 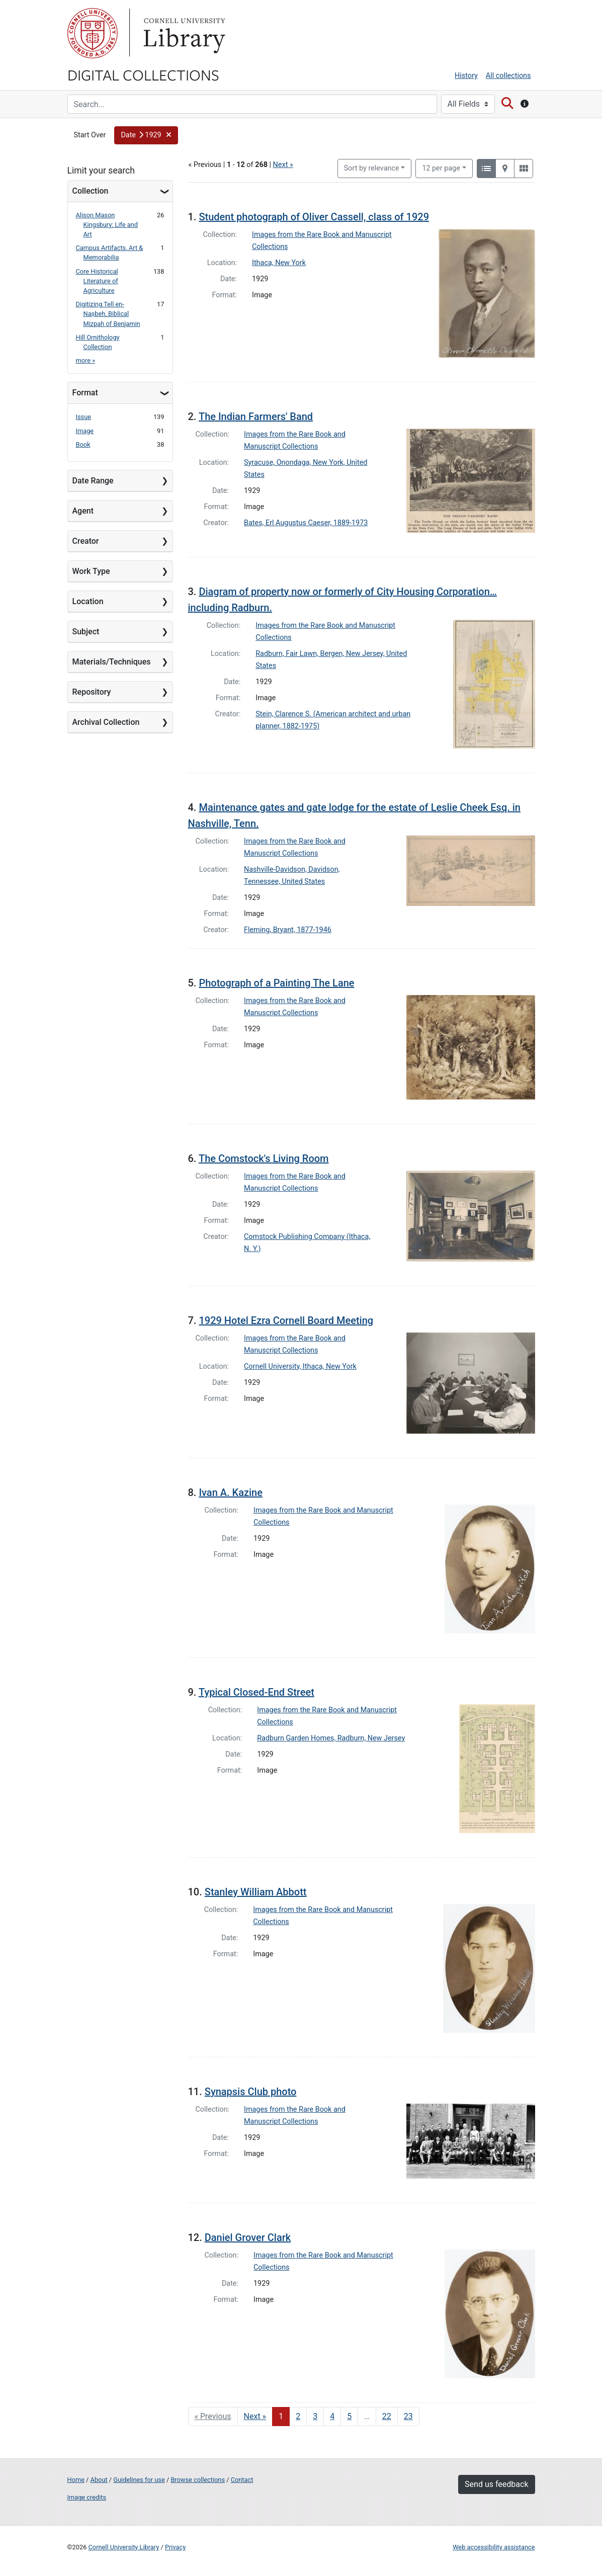 I want to click on Archival Collection, so click(x=106, y=722).